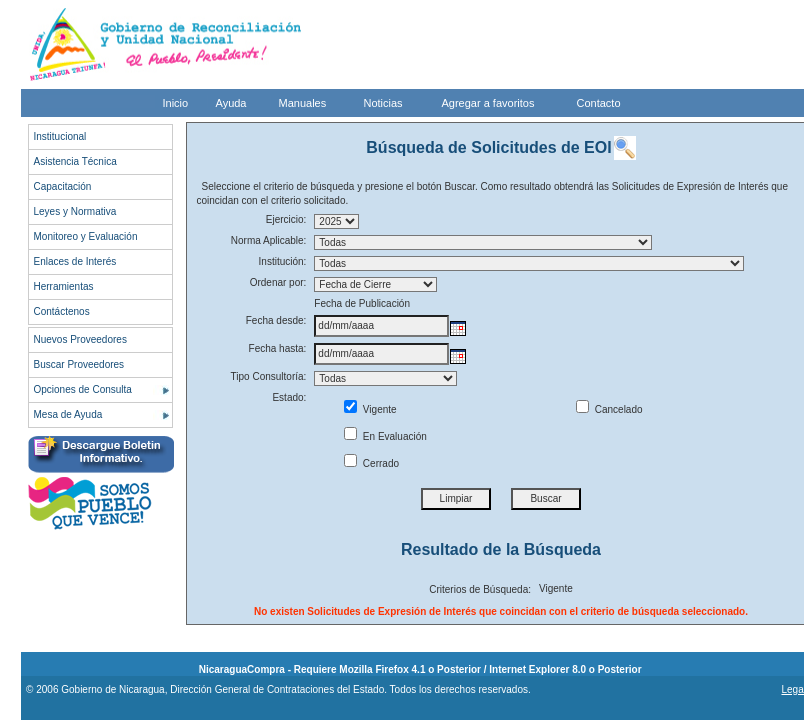 Image resolution: width=804 pixels, height=720 pixels. Describe the element at coordinates (176, 103) in the screenshot. I see `Inicio` at that location.